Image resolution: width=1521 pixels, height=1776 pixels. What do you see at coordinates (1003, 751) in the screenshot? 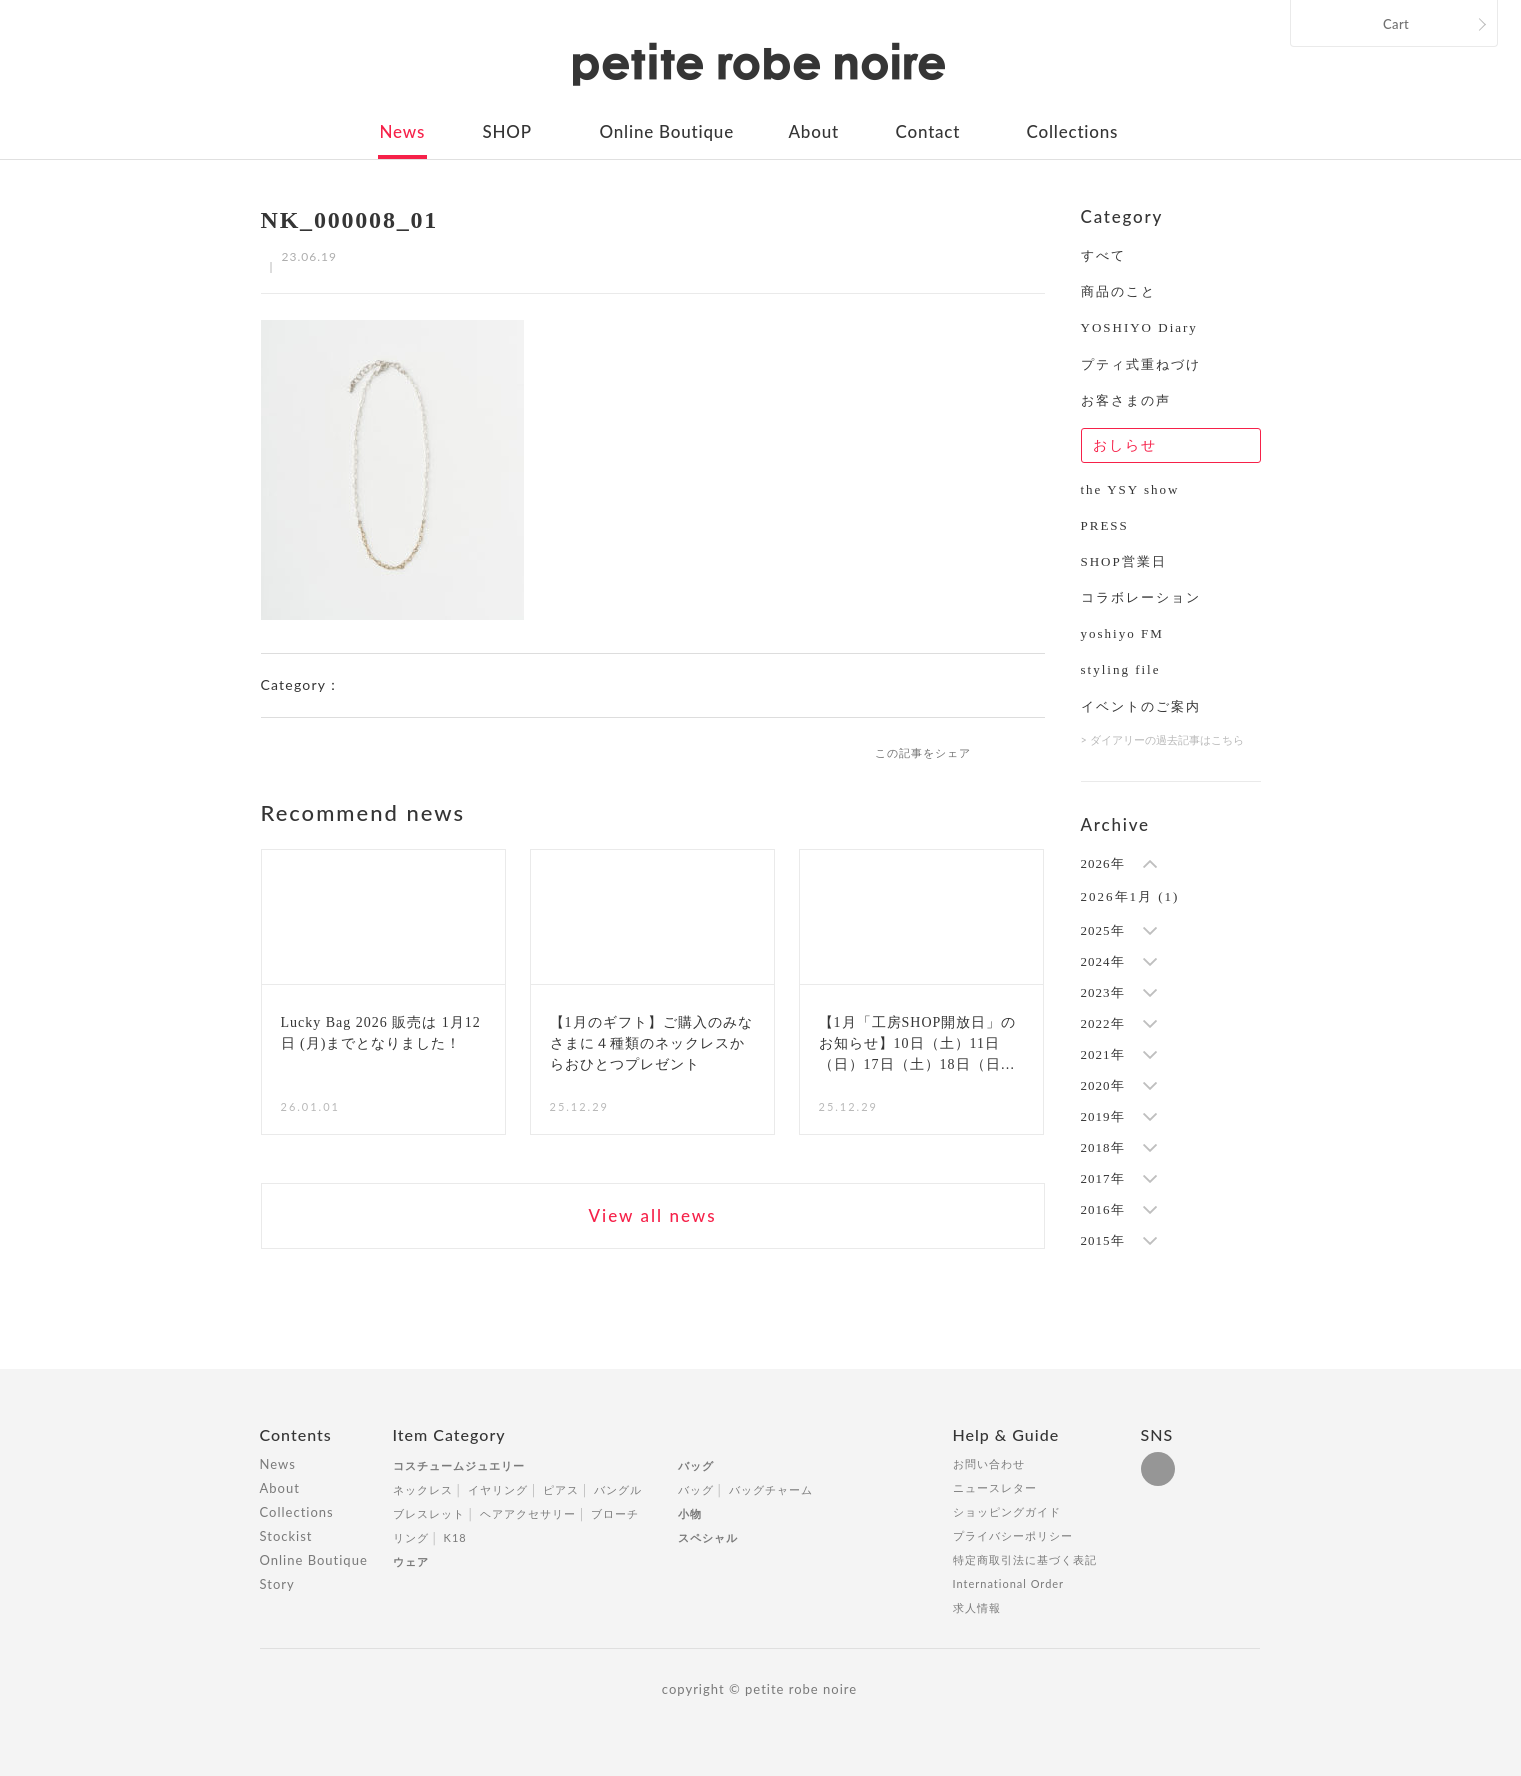
I see `facebook` at bounding box center [1003, 751].